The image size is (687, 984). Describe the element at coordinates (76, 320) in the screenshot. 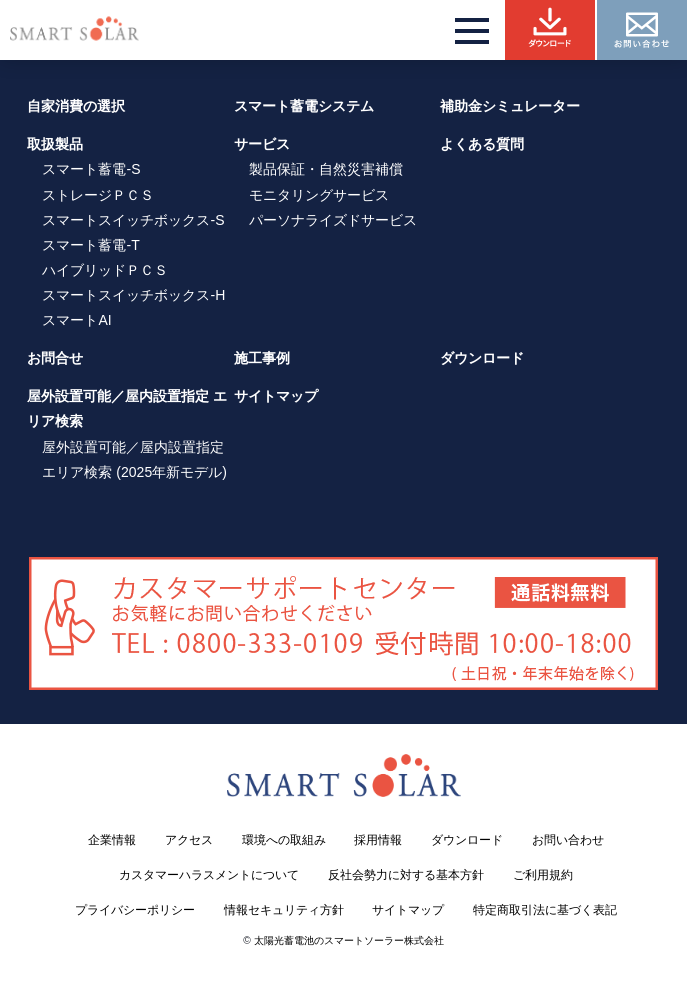

I see `スマートAI` at that location.